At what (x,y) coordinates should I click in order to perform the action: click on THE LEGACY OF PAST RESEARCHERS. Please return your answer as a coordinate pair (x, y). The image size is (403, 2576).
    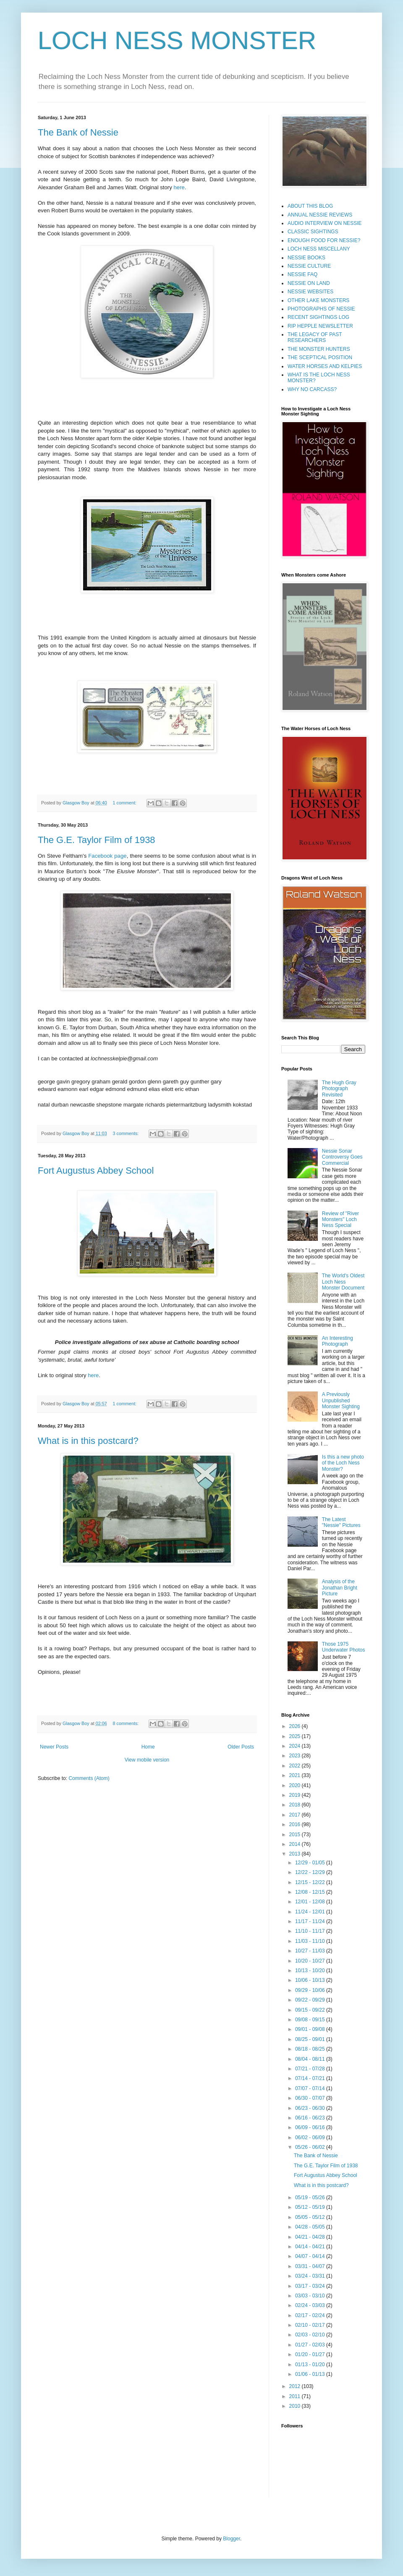
    Looking at the image, I should click on (315, 337).